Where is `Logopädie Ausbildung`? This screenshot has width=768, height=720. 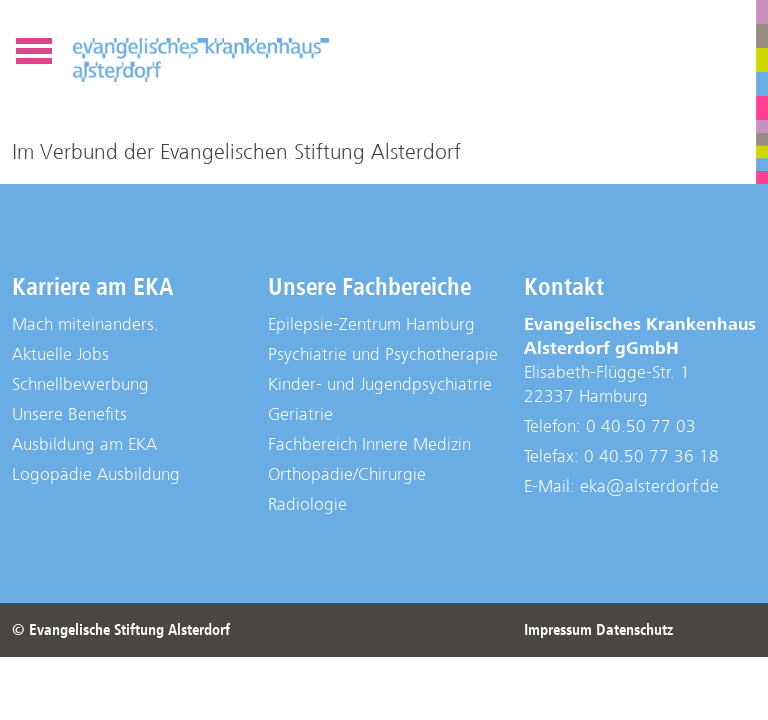
Logopädie Ausbildung is located at coordinates (96, 474).